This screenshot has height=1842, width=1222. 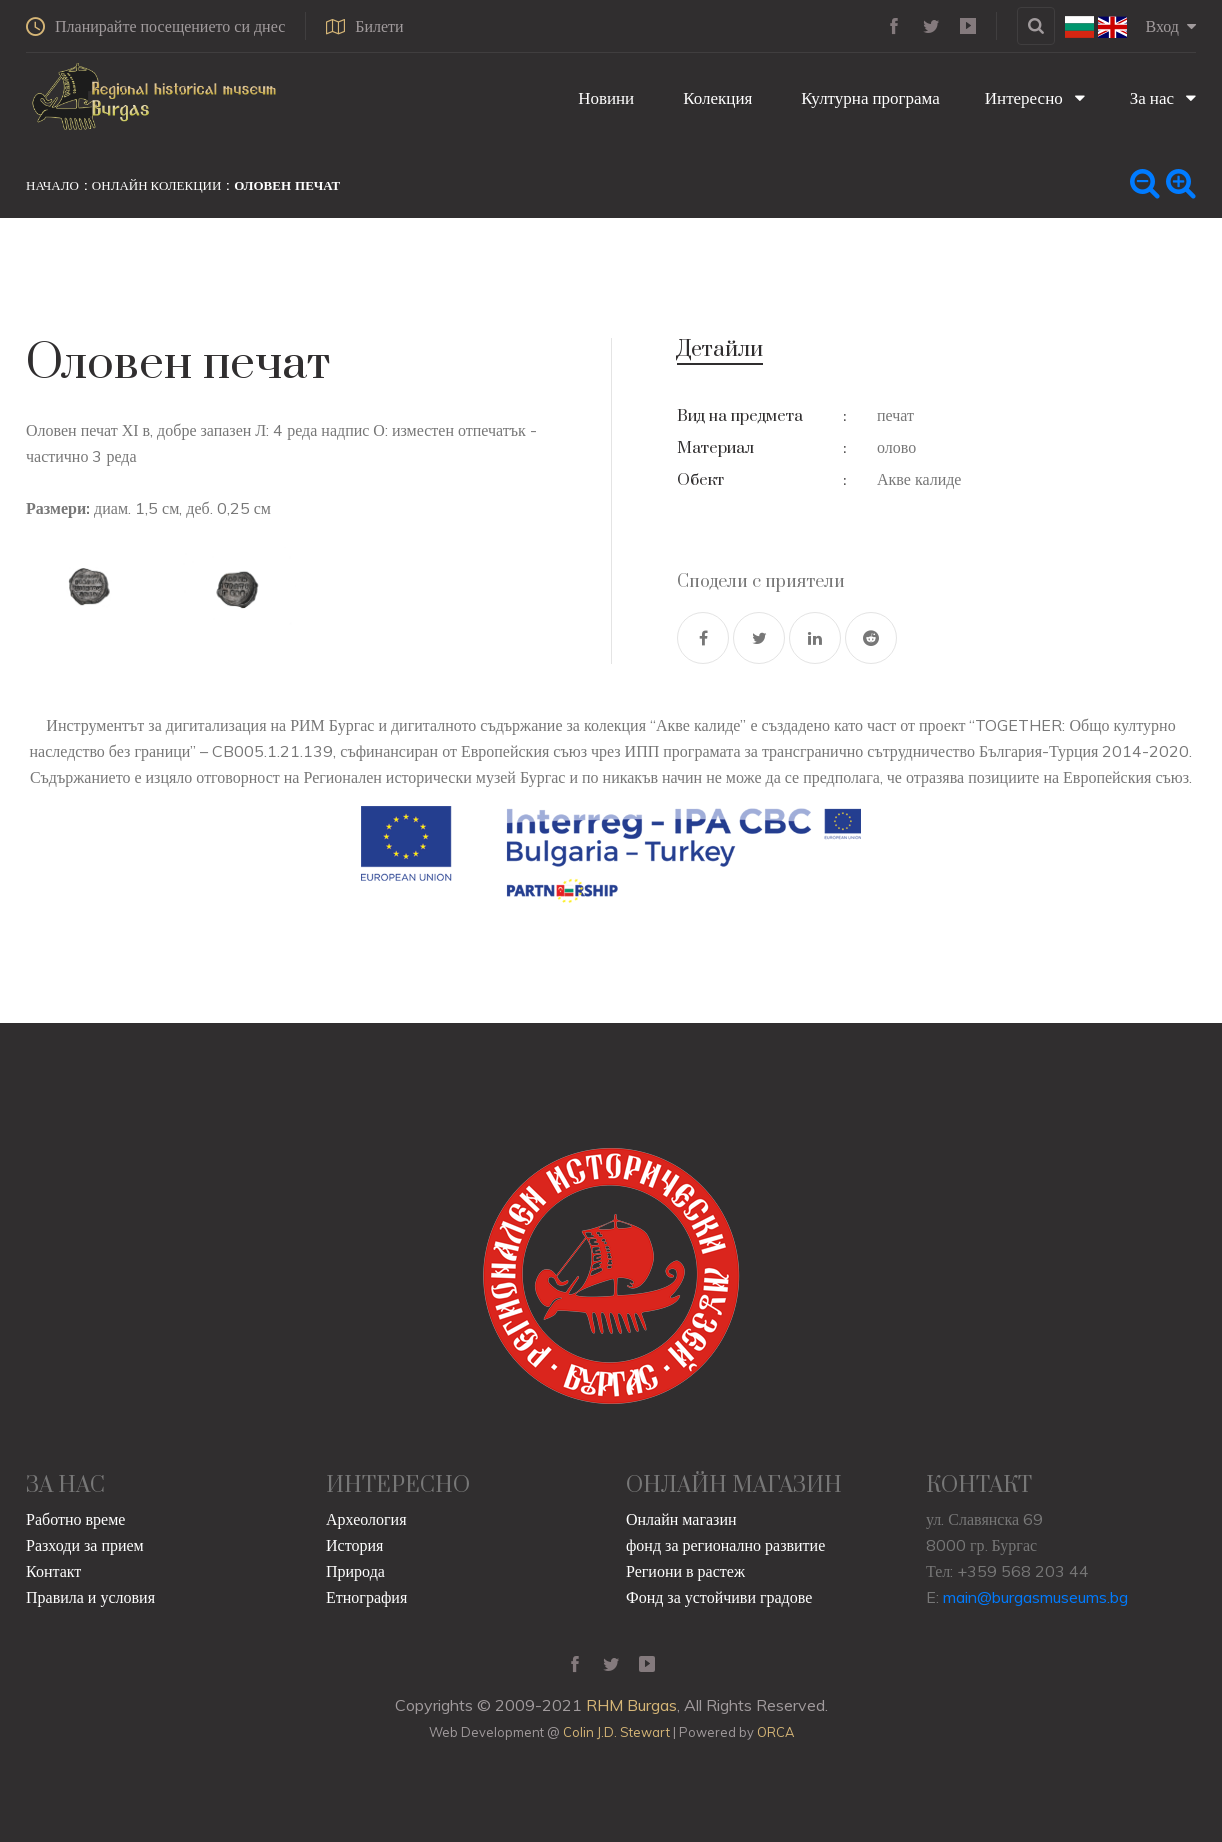 I want to click on Етнография, so click(x=366, y=1597).